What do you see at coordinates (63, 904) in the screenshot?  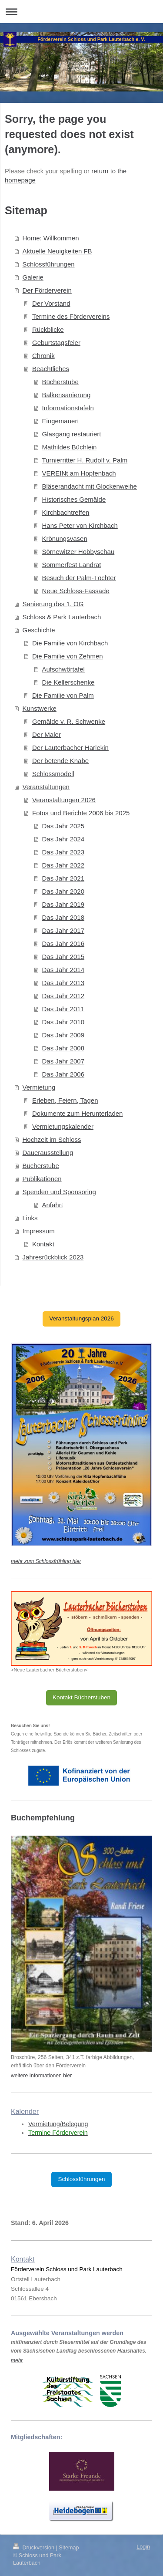 I see `Das Jahr 2019` at bounding box center [63, 904].